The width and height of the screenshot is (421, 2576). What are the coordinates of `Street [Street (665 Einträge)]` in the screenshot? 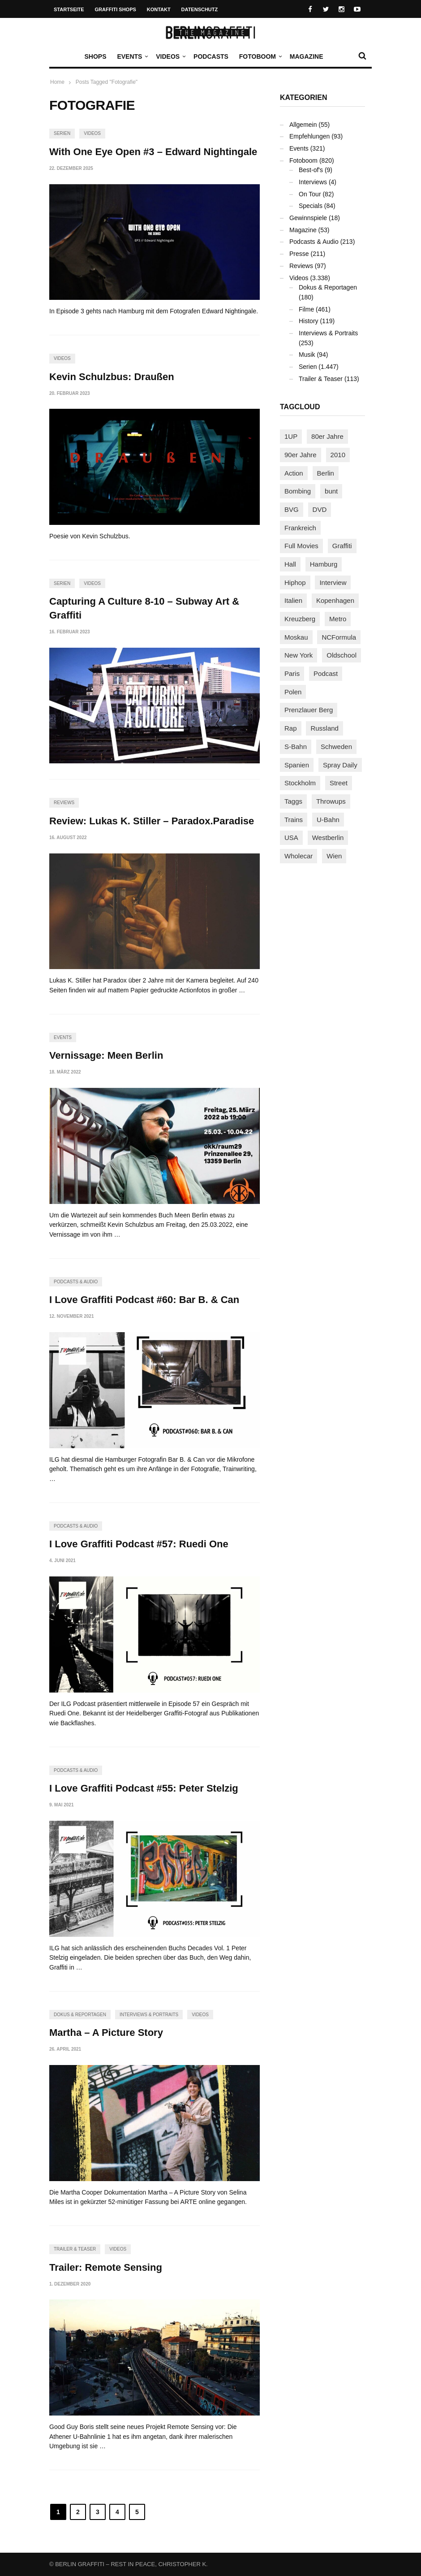 It's located at (339, 783).